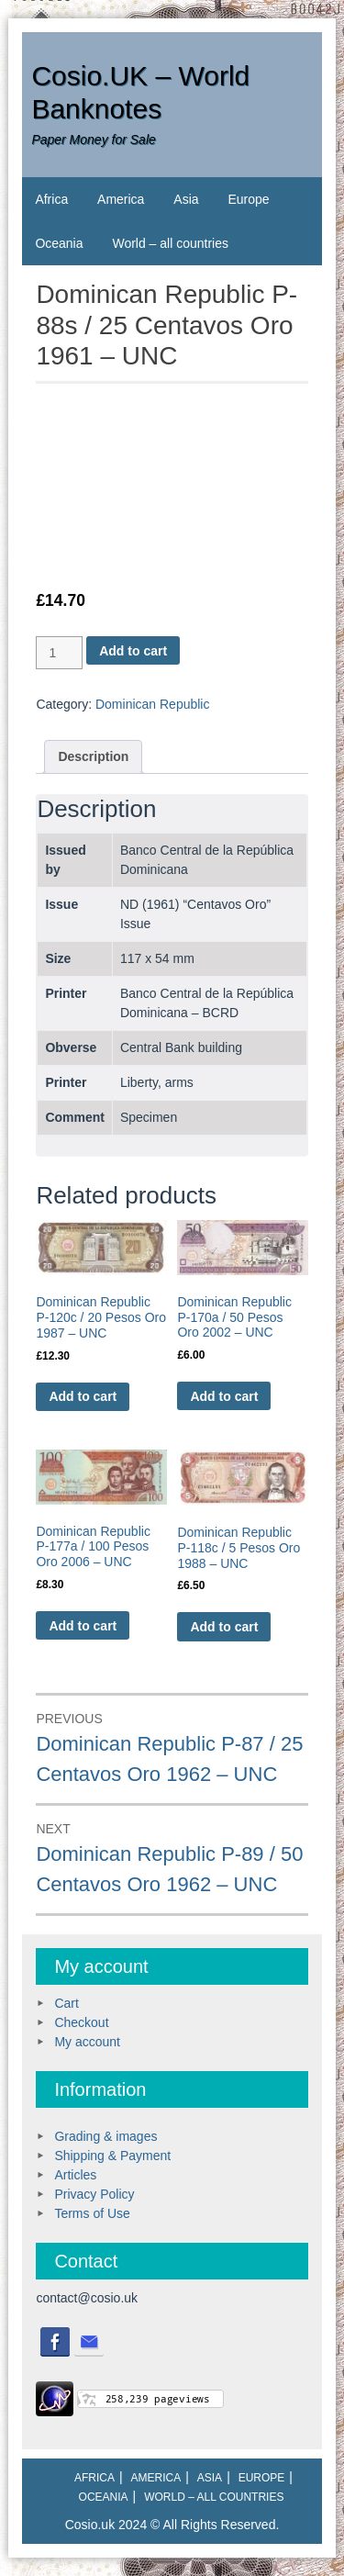 This screenshot has height=2576, width=344. I want to click on Africa, so click(51, 199).